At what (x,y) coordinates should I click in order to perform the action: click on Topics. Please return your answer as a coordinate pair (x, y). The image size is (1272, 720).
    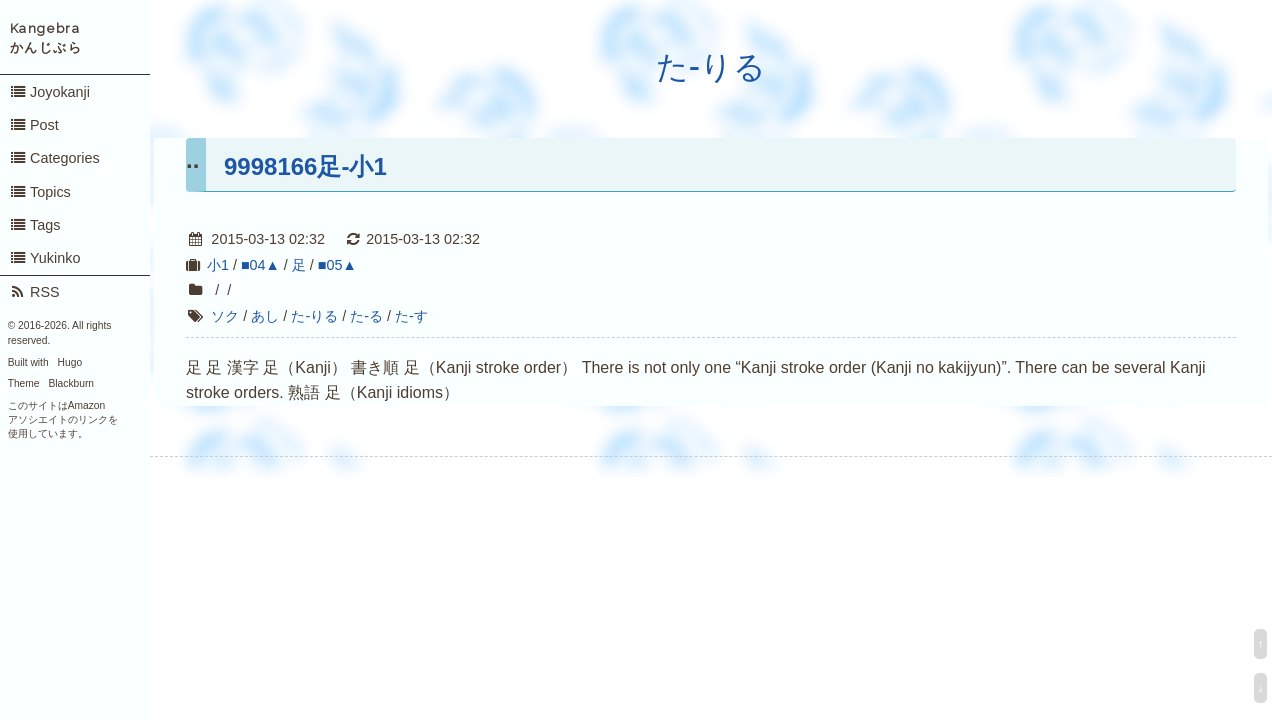
    Looking at the image, I should click on (40, 192).